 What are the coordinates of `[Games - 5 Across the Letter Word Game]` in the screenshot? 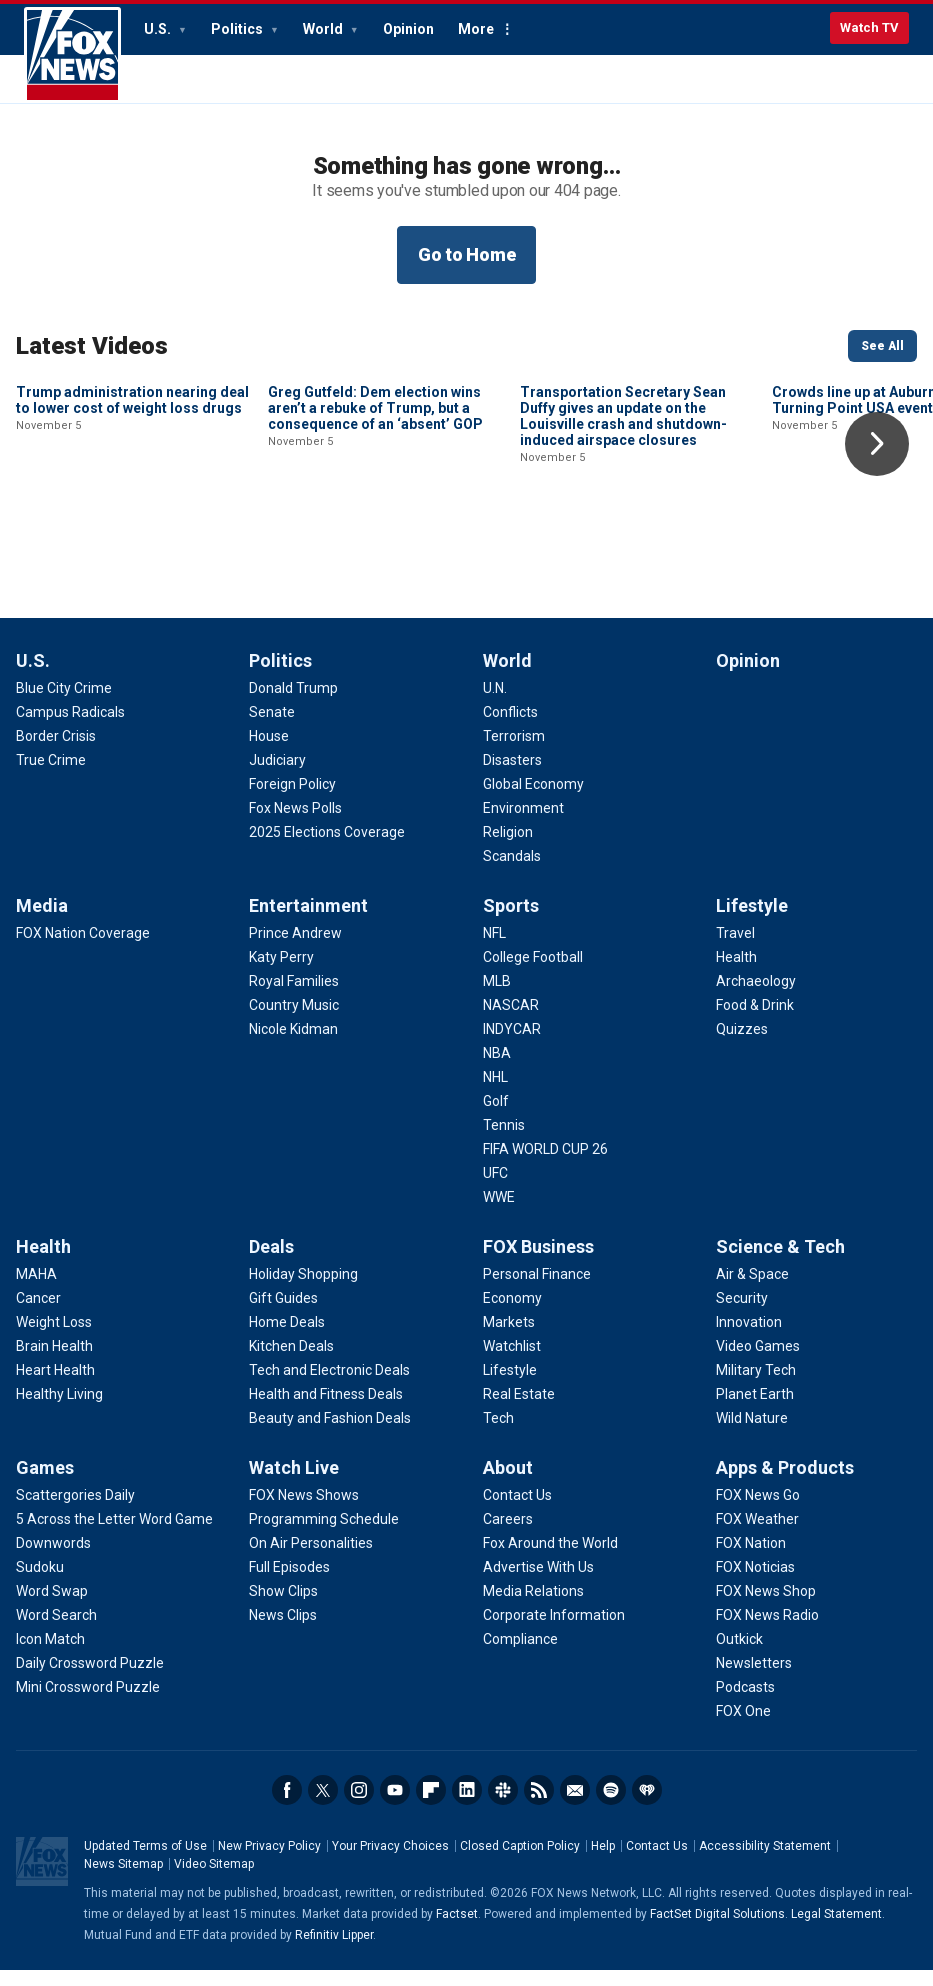 It's located at (114, 1535).